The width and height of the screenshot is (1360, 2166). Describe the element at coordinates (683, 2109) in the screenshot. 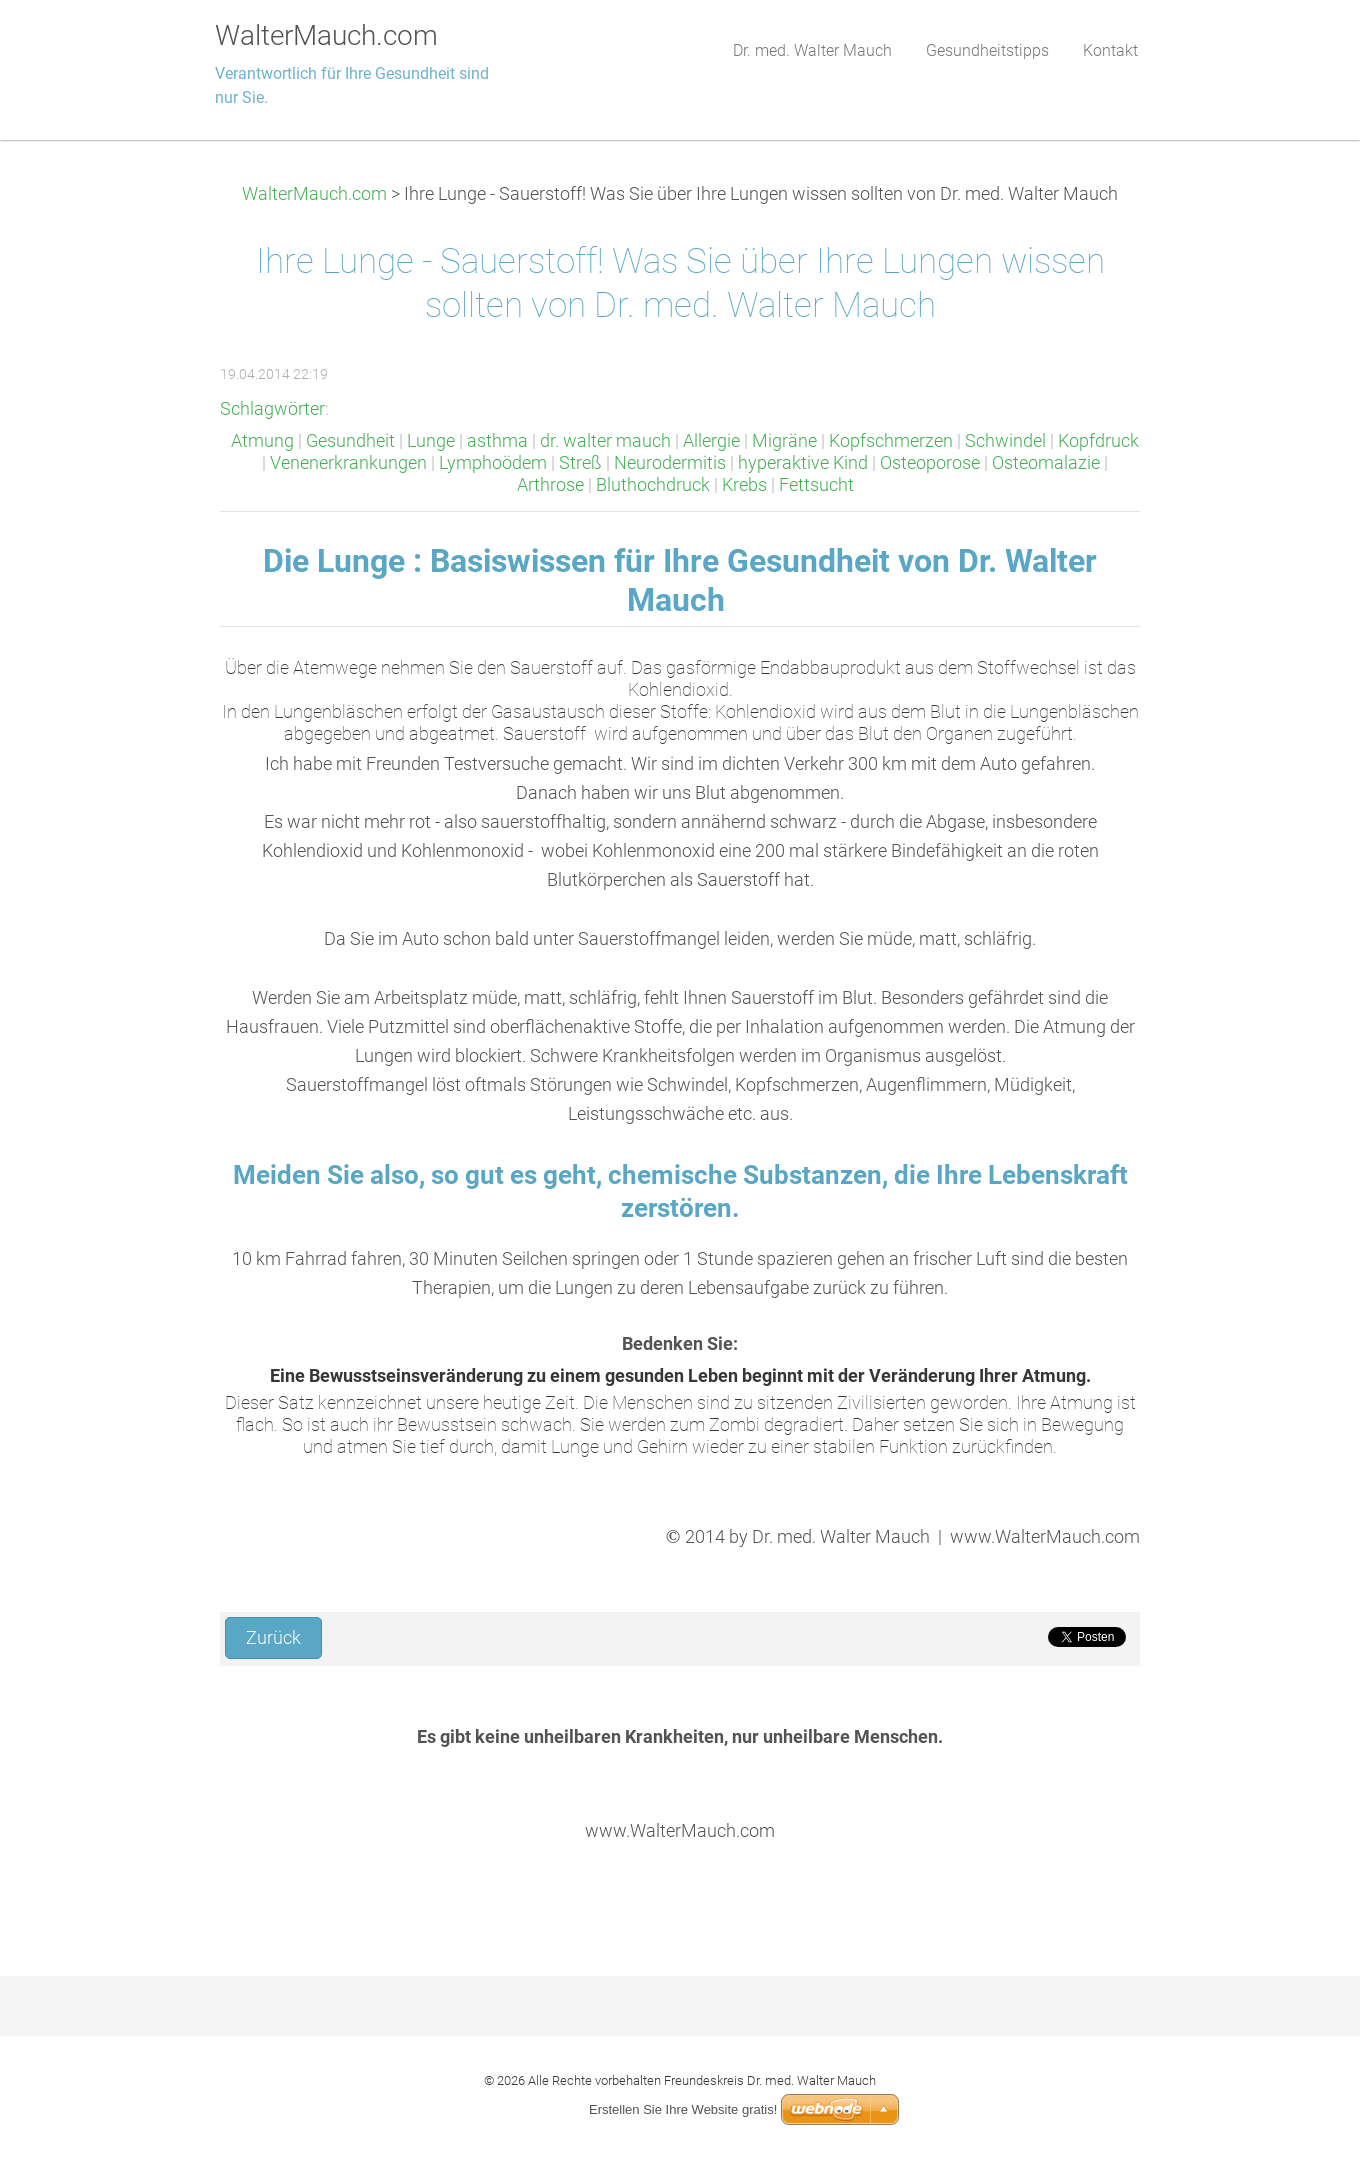

I see `Erstellen Sie Ihre Website gratis!` at that location.